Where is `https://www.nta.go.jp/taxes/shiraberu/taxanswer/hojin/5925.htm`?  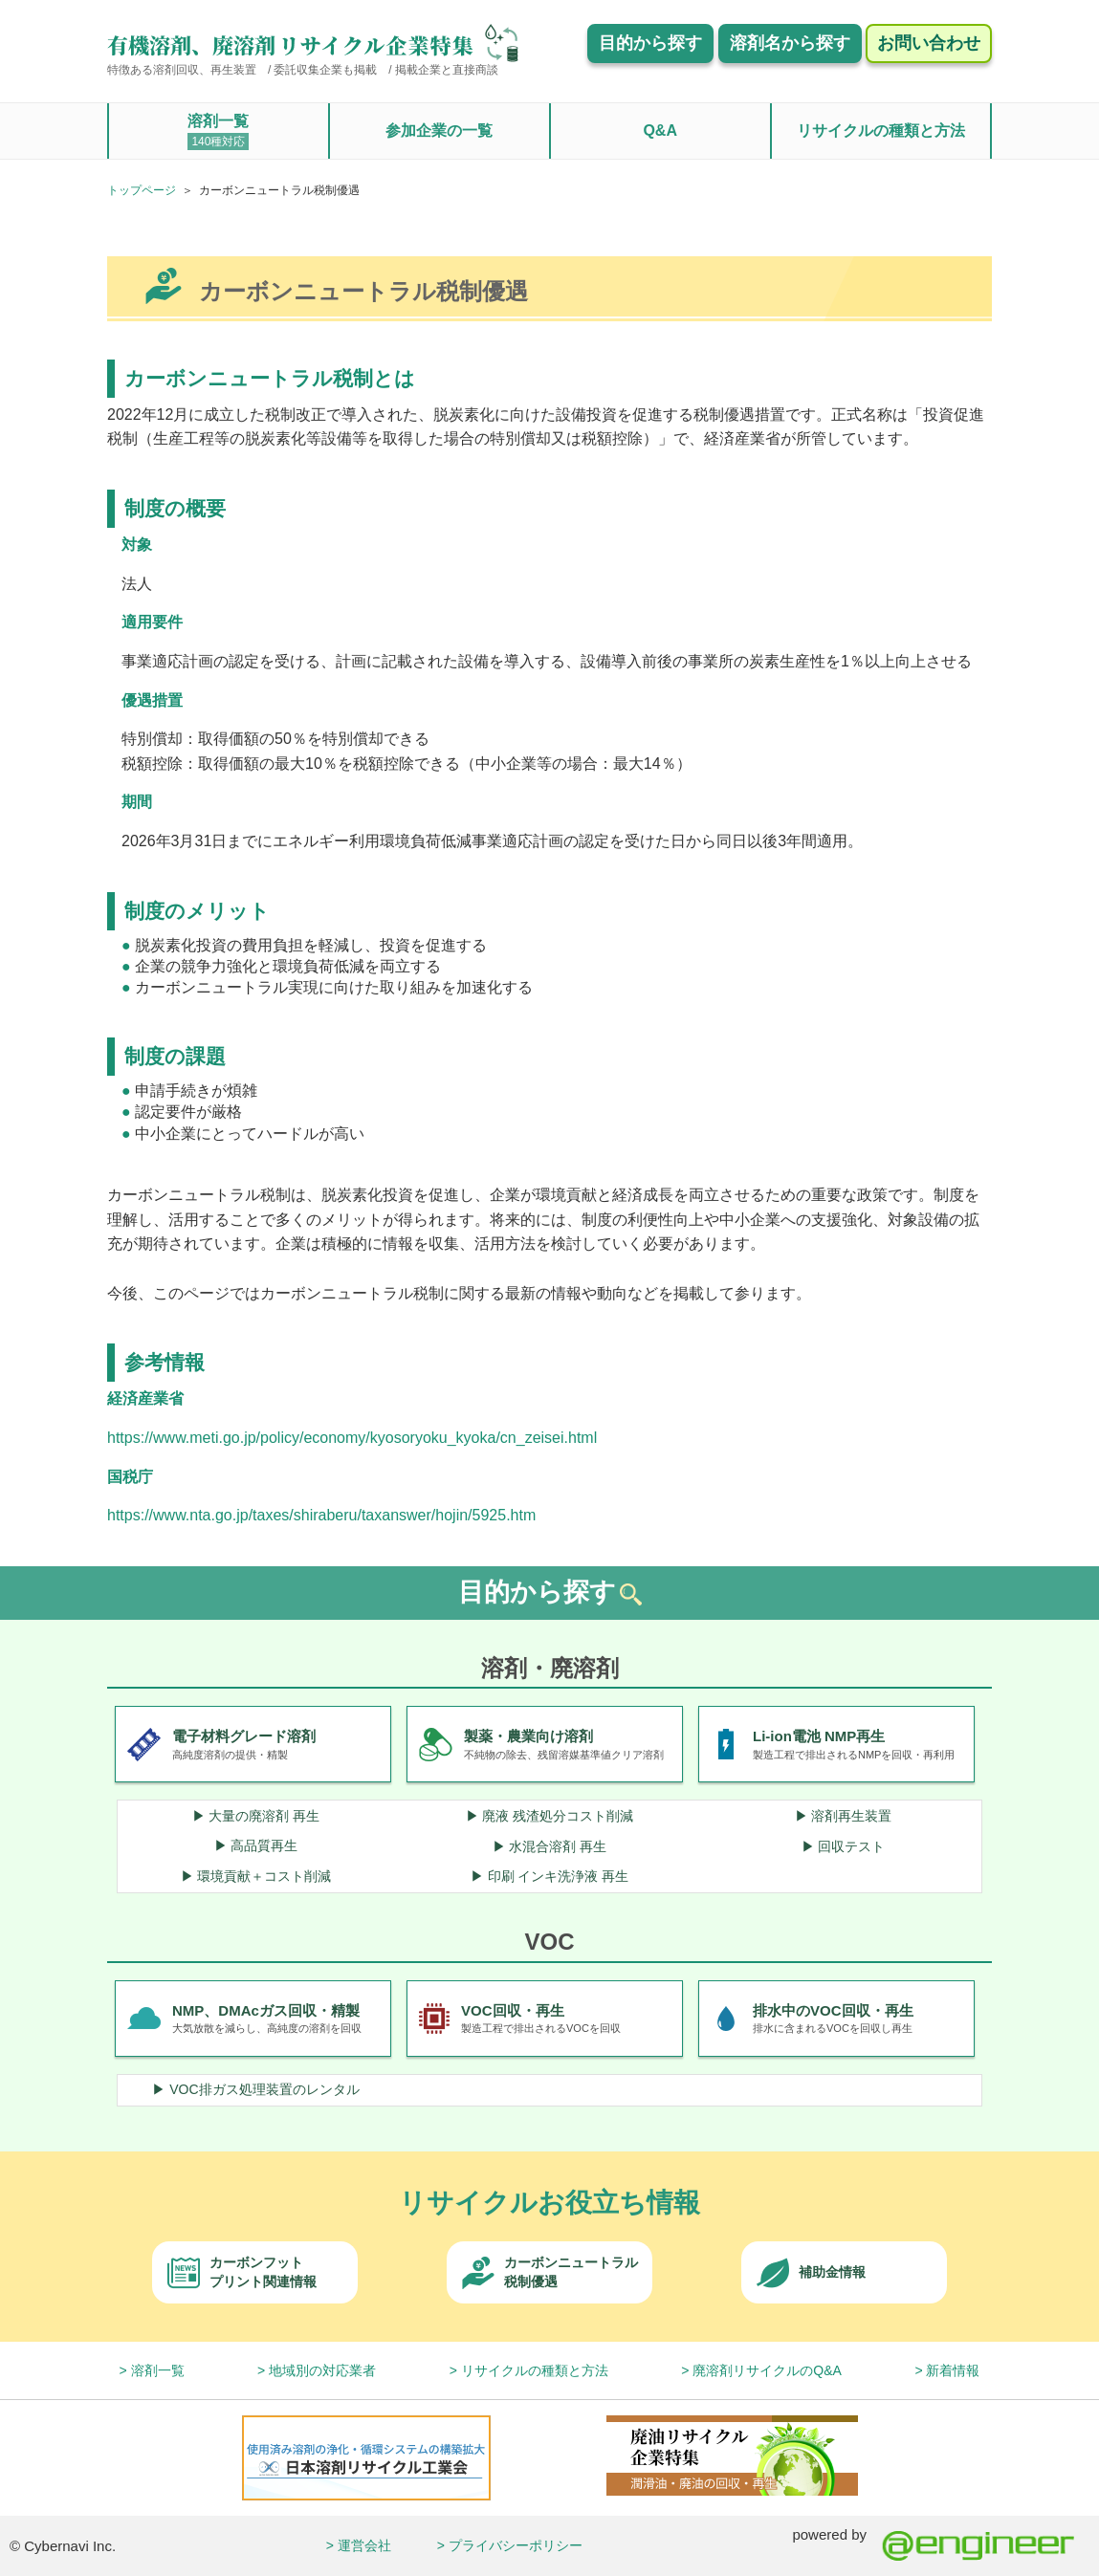 https://www.nta.go.jp/taxes/shiraberu/taxanswer/hojin/5925.htm is located at coordinates (321, 1515).